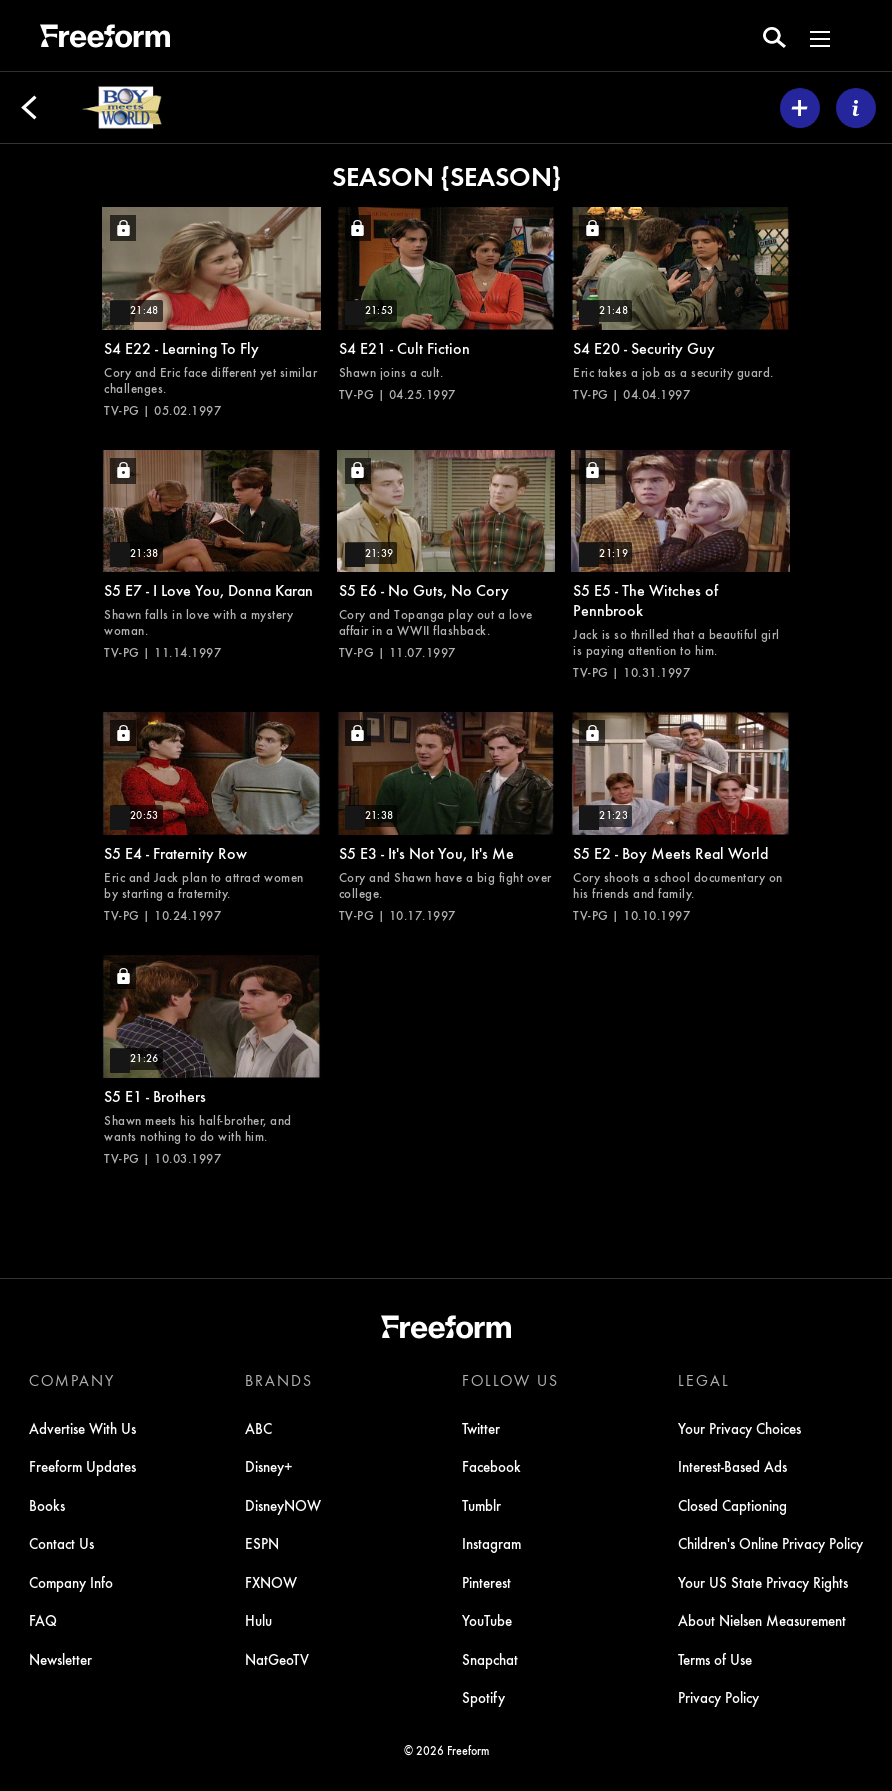  What do you see at coordinates (680, 304) in the screenshot?
I see `[Security Guy, Eric takes a job as a security guard., locked video, Duration 21 minutes and 48 seconds]` at bounding box center [680, 304].